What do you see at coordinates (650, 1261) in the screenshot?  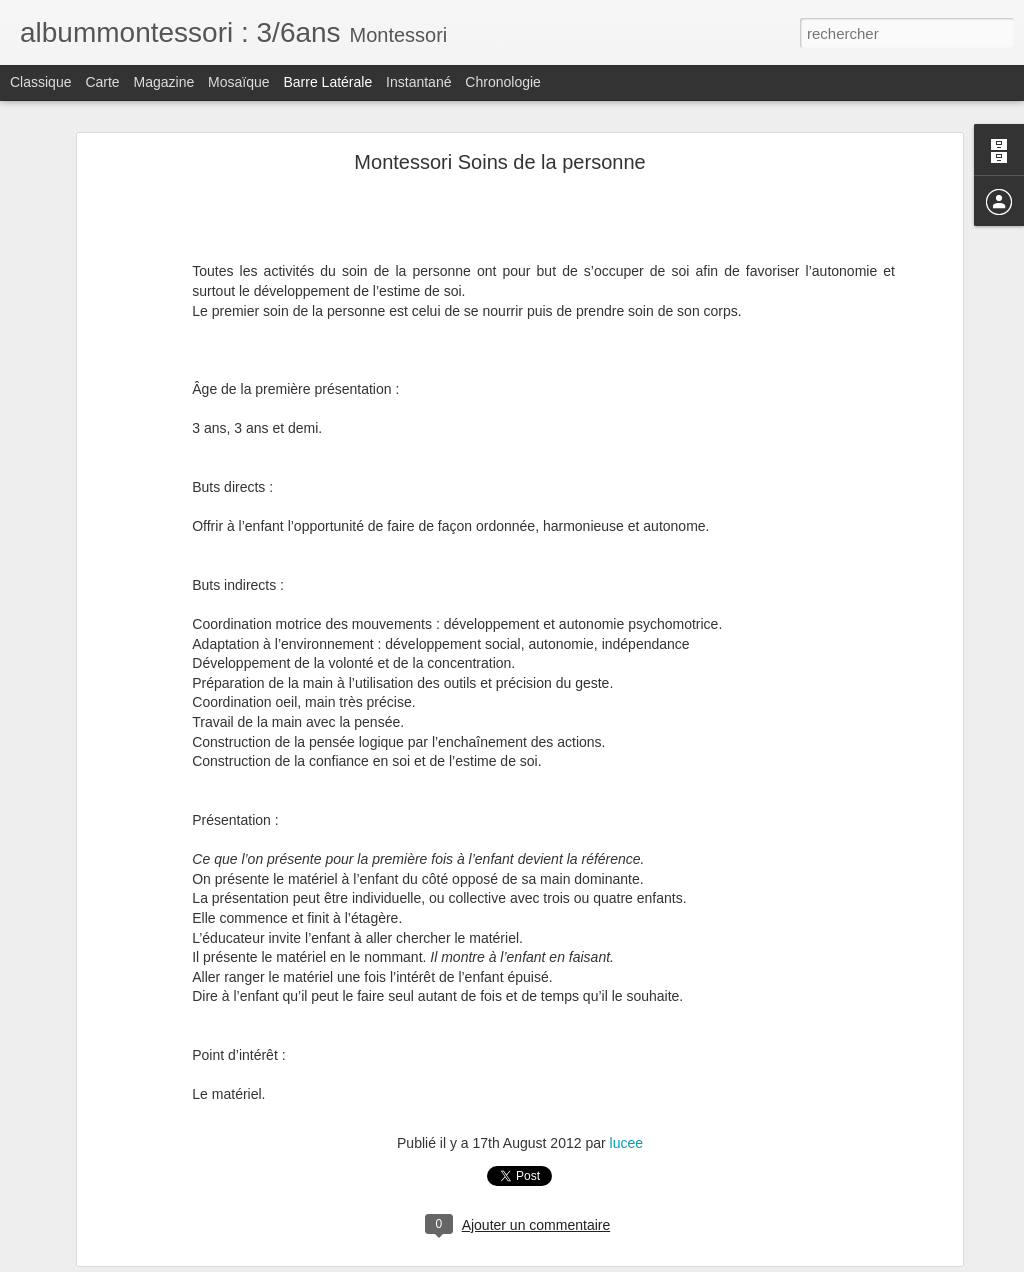 I see `Signaler un abus` at bounding box center [650, 1261].